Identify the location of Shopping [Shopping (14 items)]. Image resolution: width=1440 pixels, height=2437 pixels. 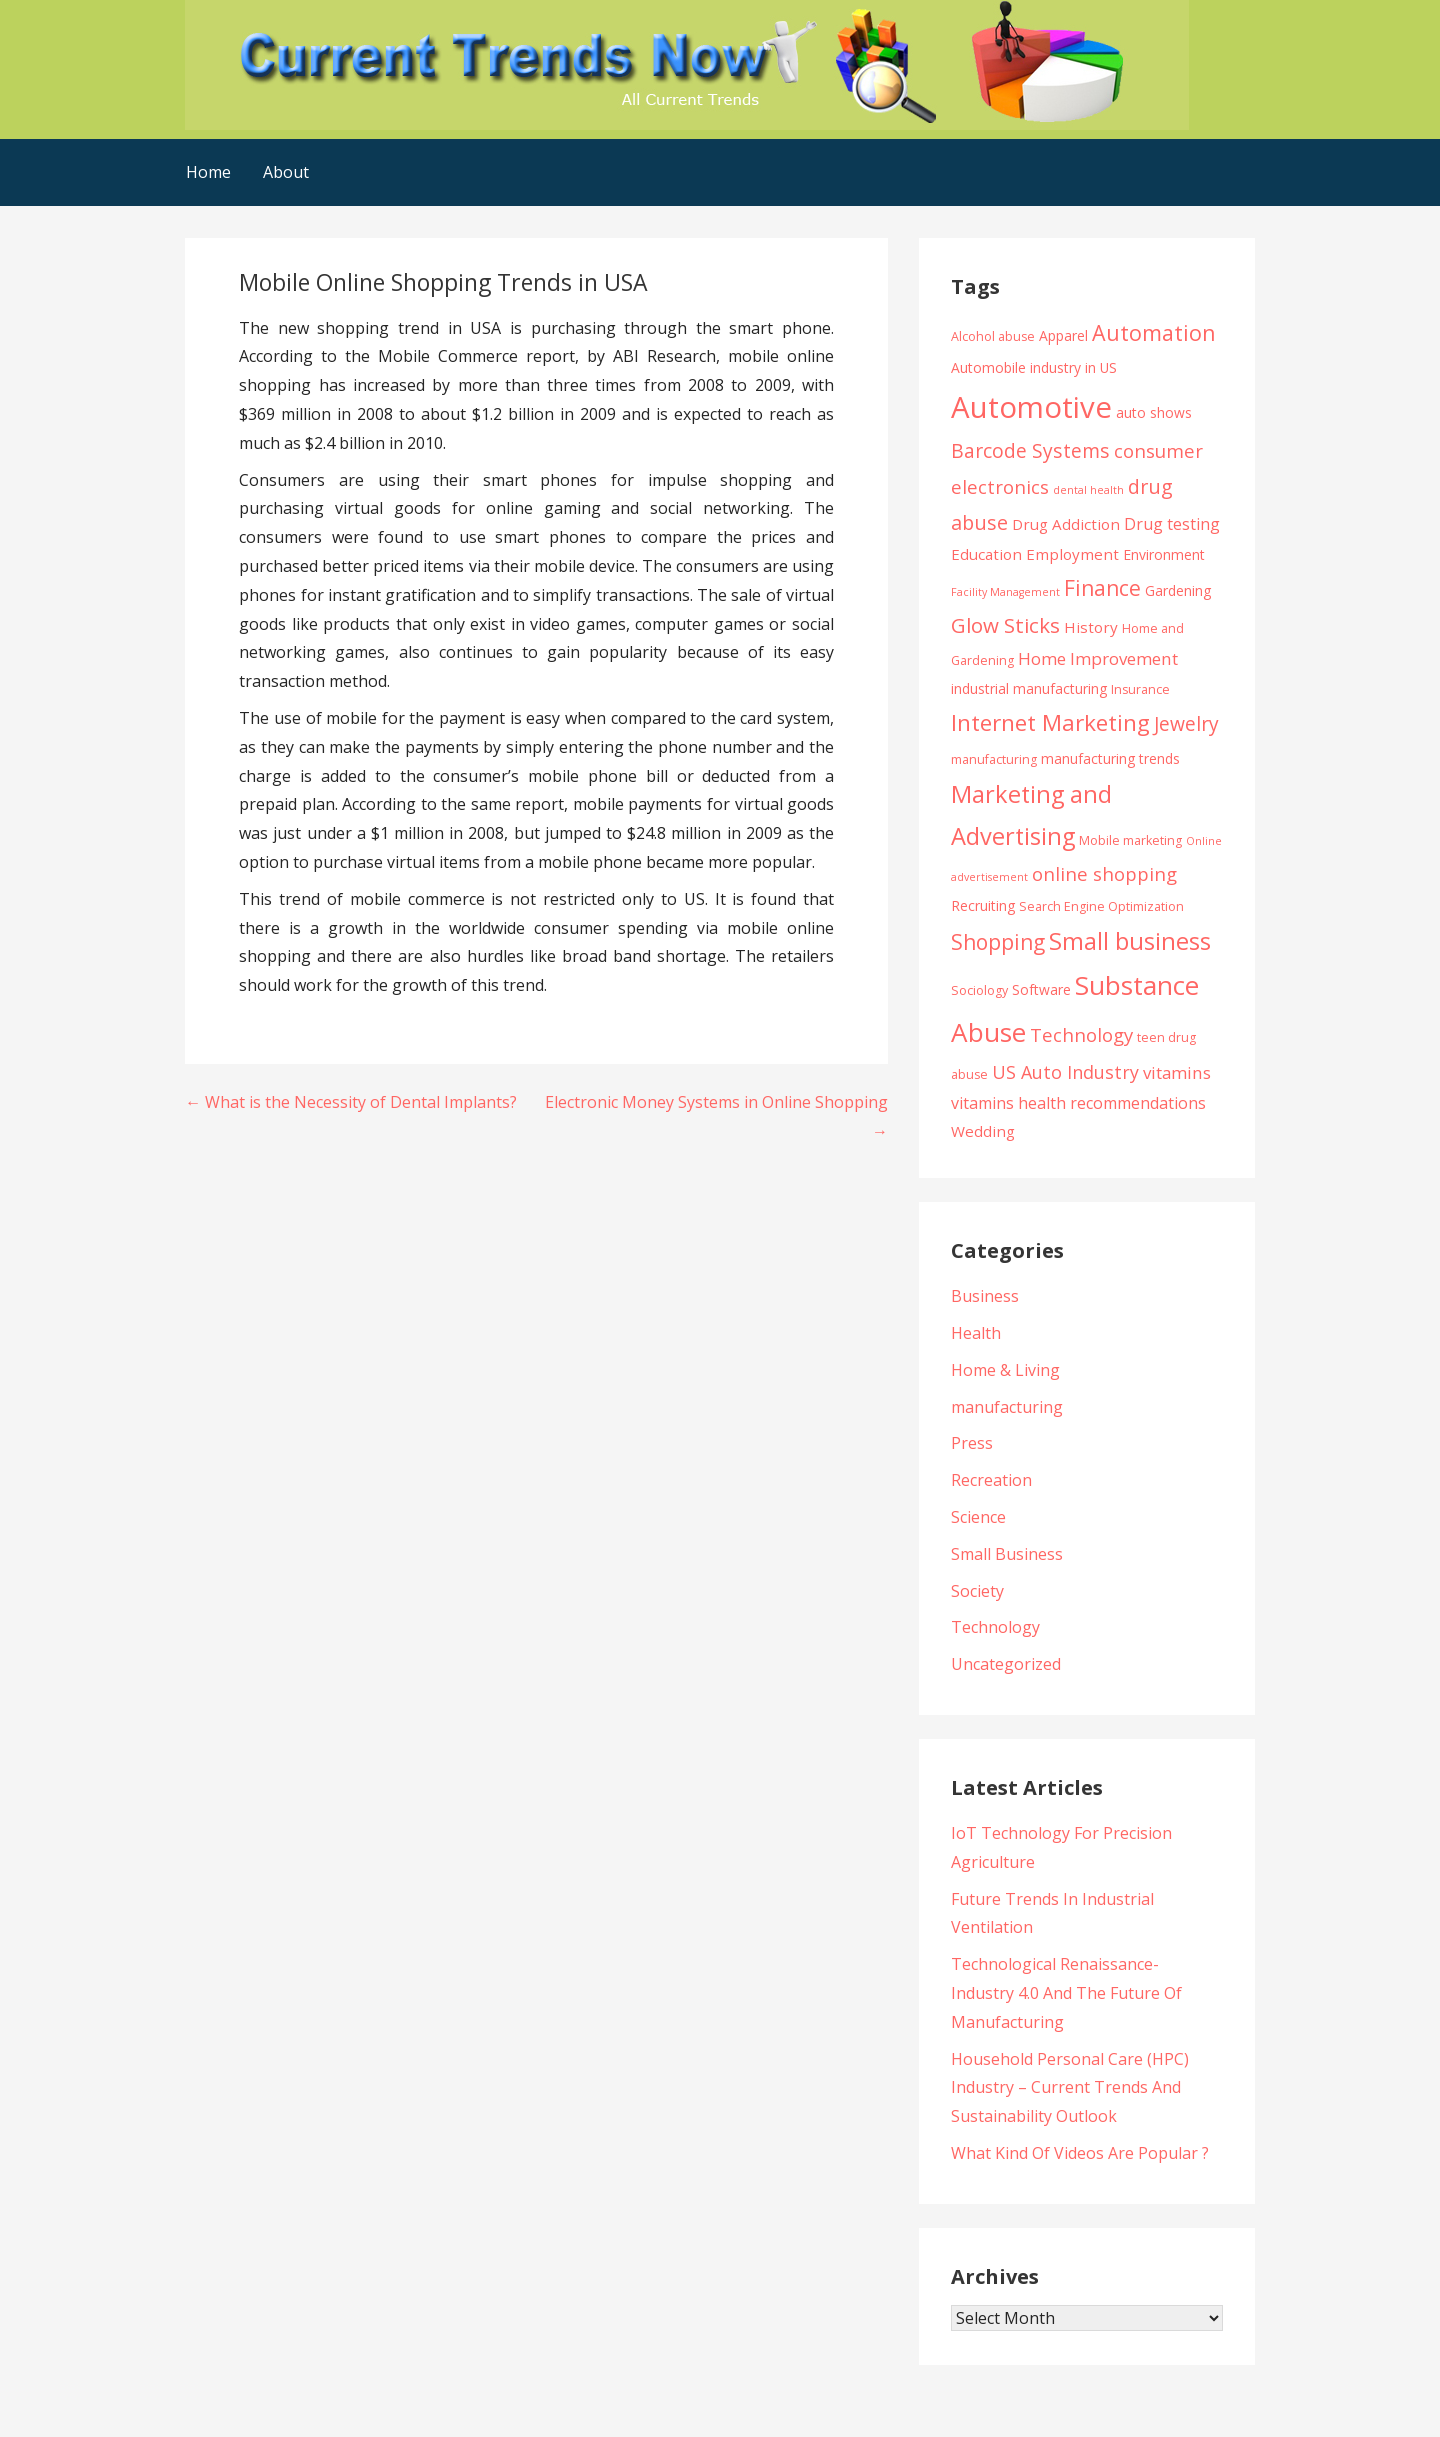
(998, 941).